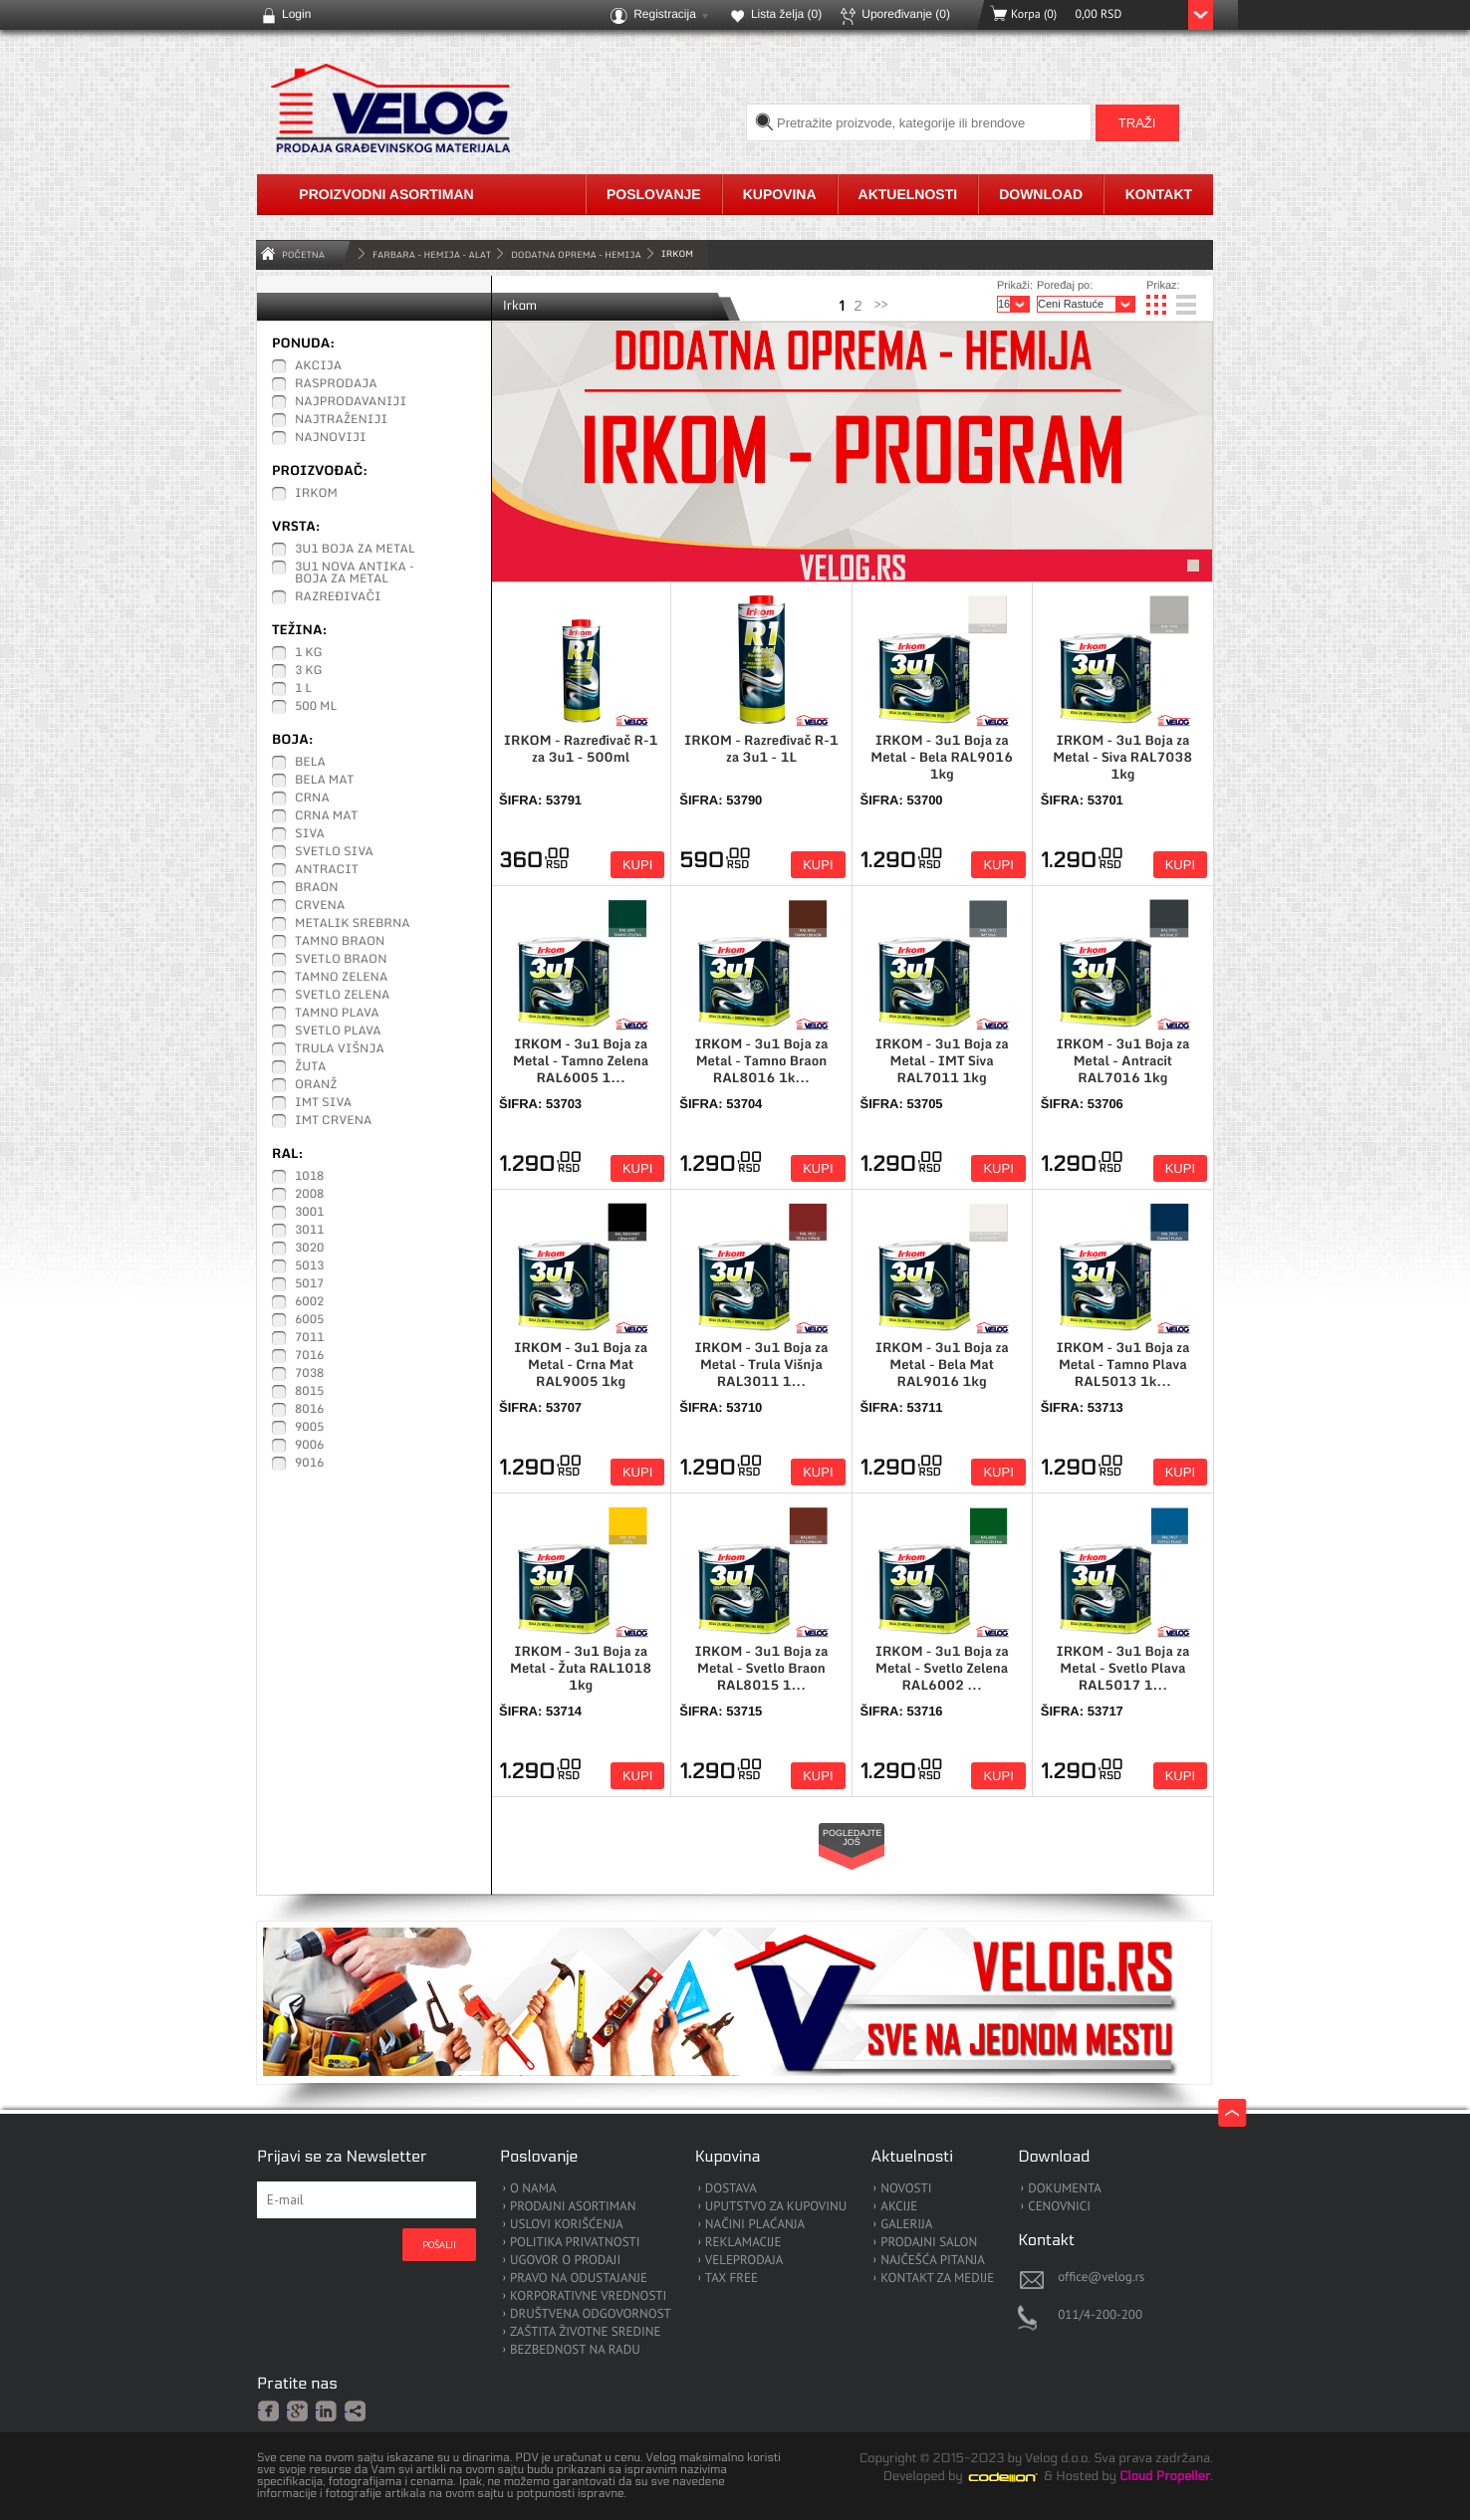 The image size is (1470, 2520). What do you see at coordinates (303, 689) in the screenshot?
I see `1 L` at bounding box center [303, 689].